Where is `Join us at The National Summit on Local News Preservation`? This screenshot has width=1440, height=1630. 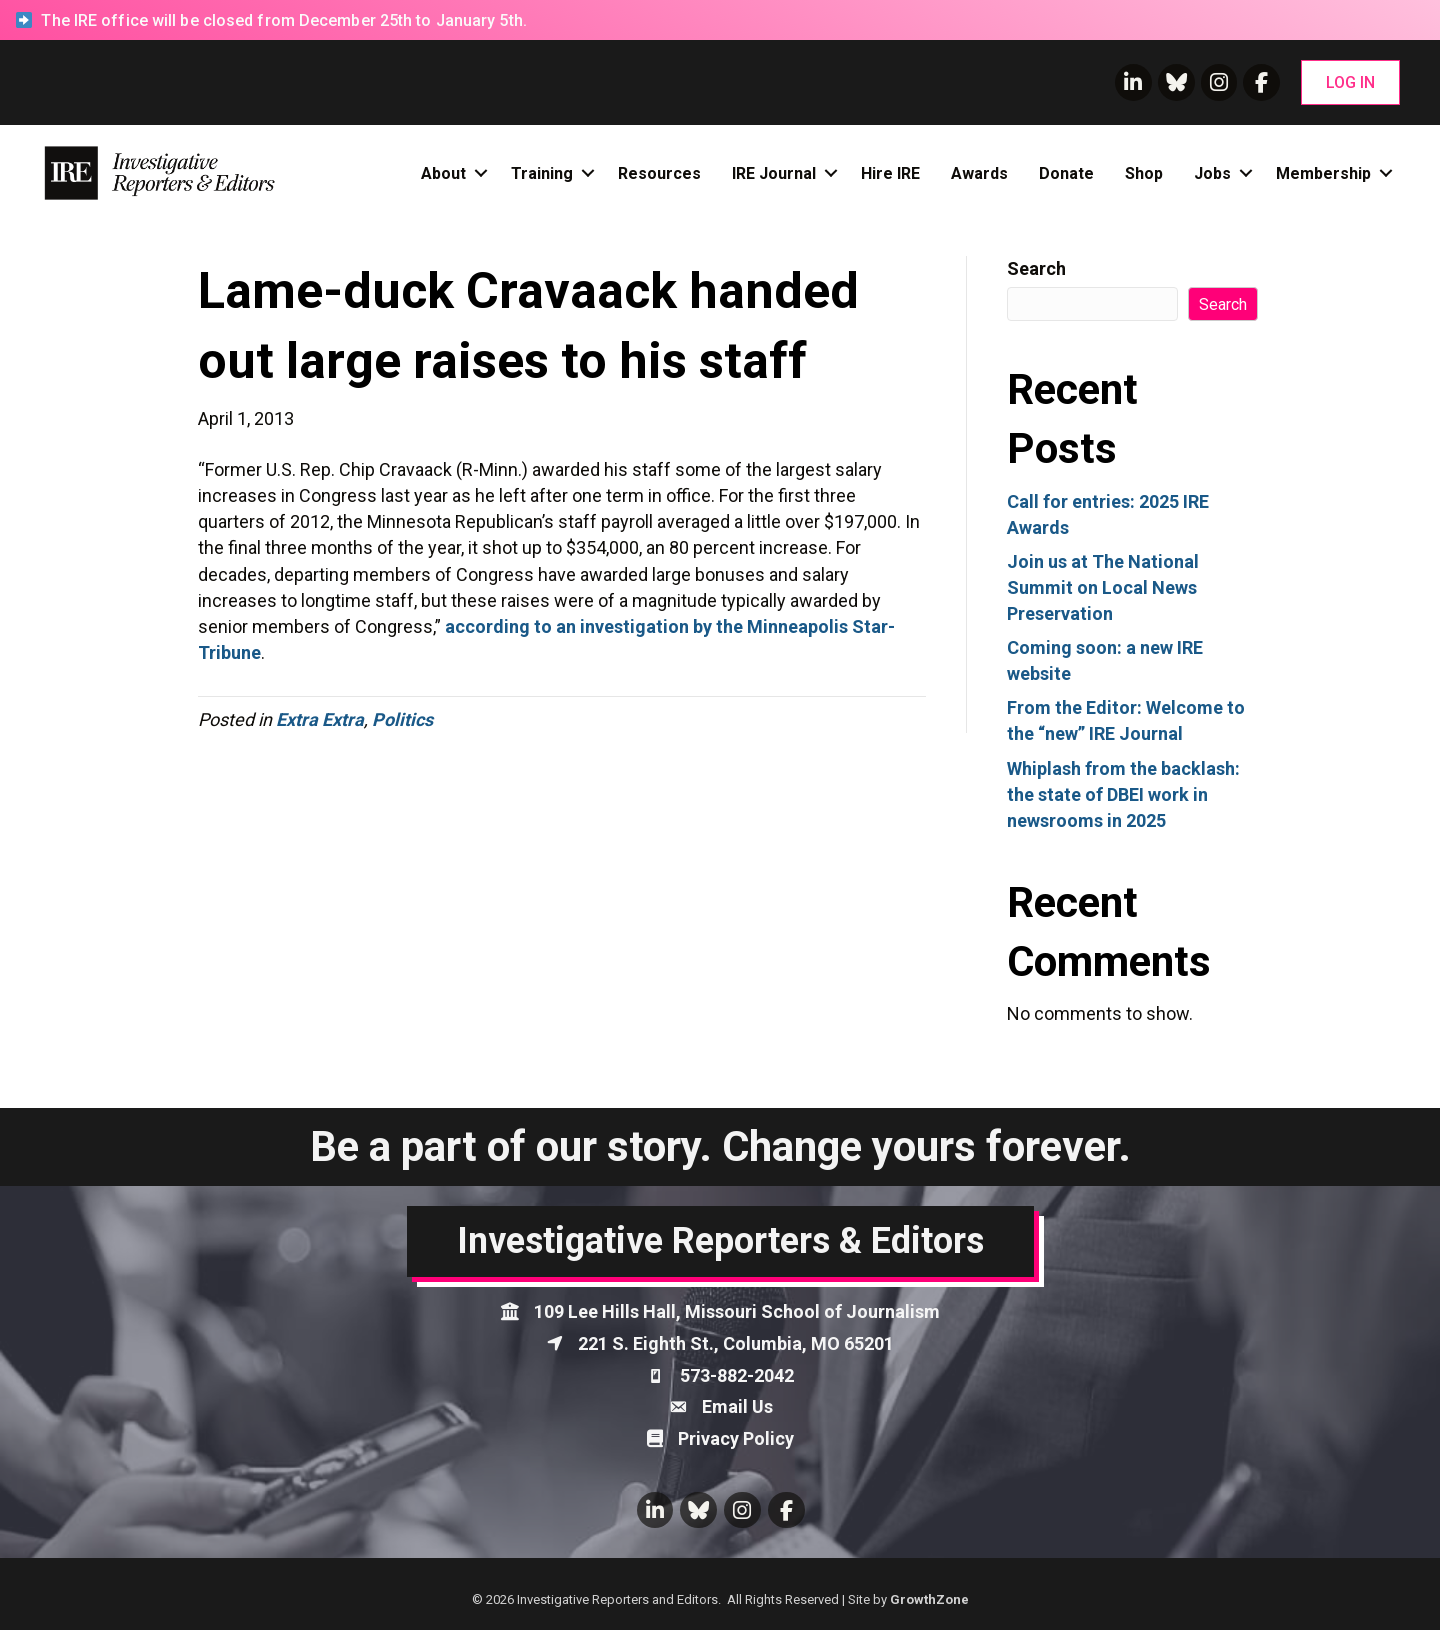 Join us at The National Summit on Local News Preservation is located at coordinates (1103, 587).